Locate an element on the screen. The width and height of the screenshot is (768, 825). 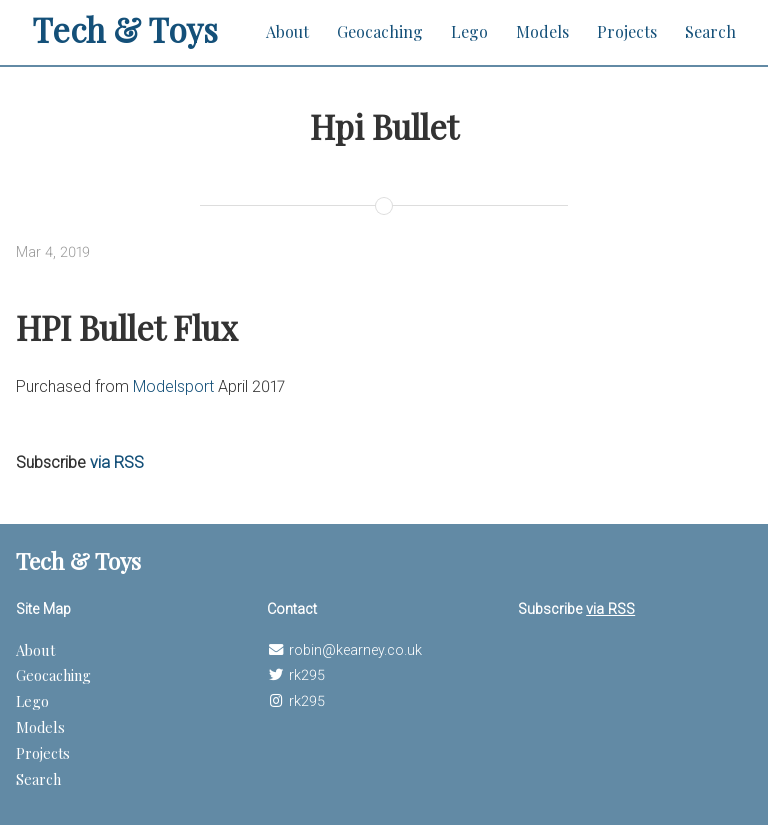
Lego is located at coordinates (469, 31).